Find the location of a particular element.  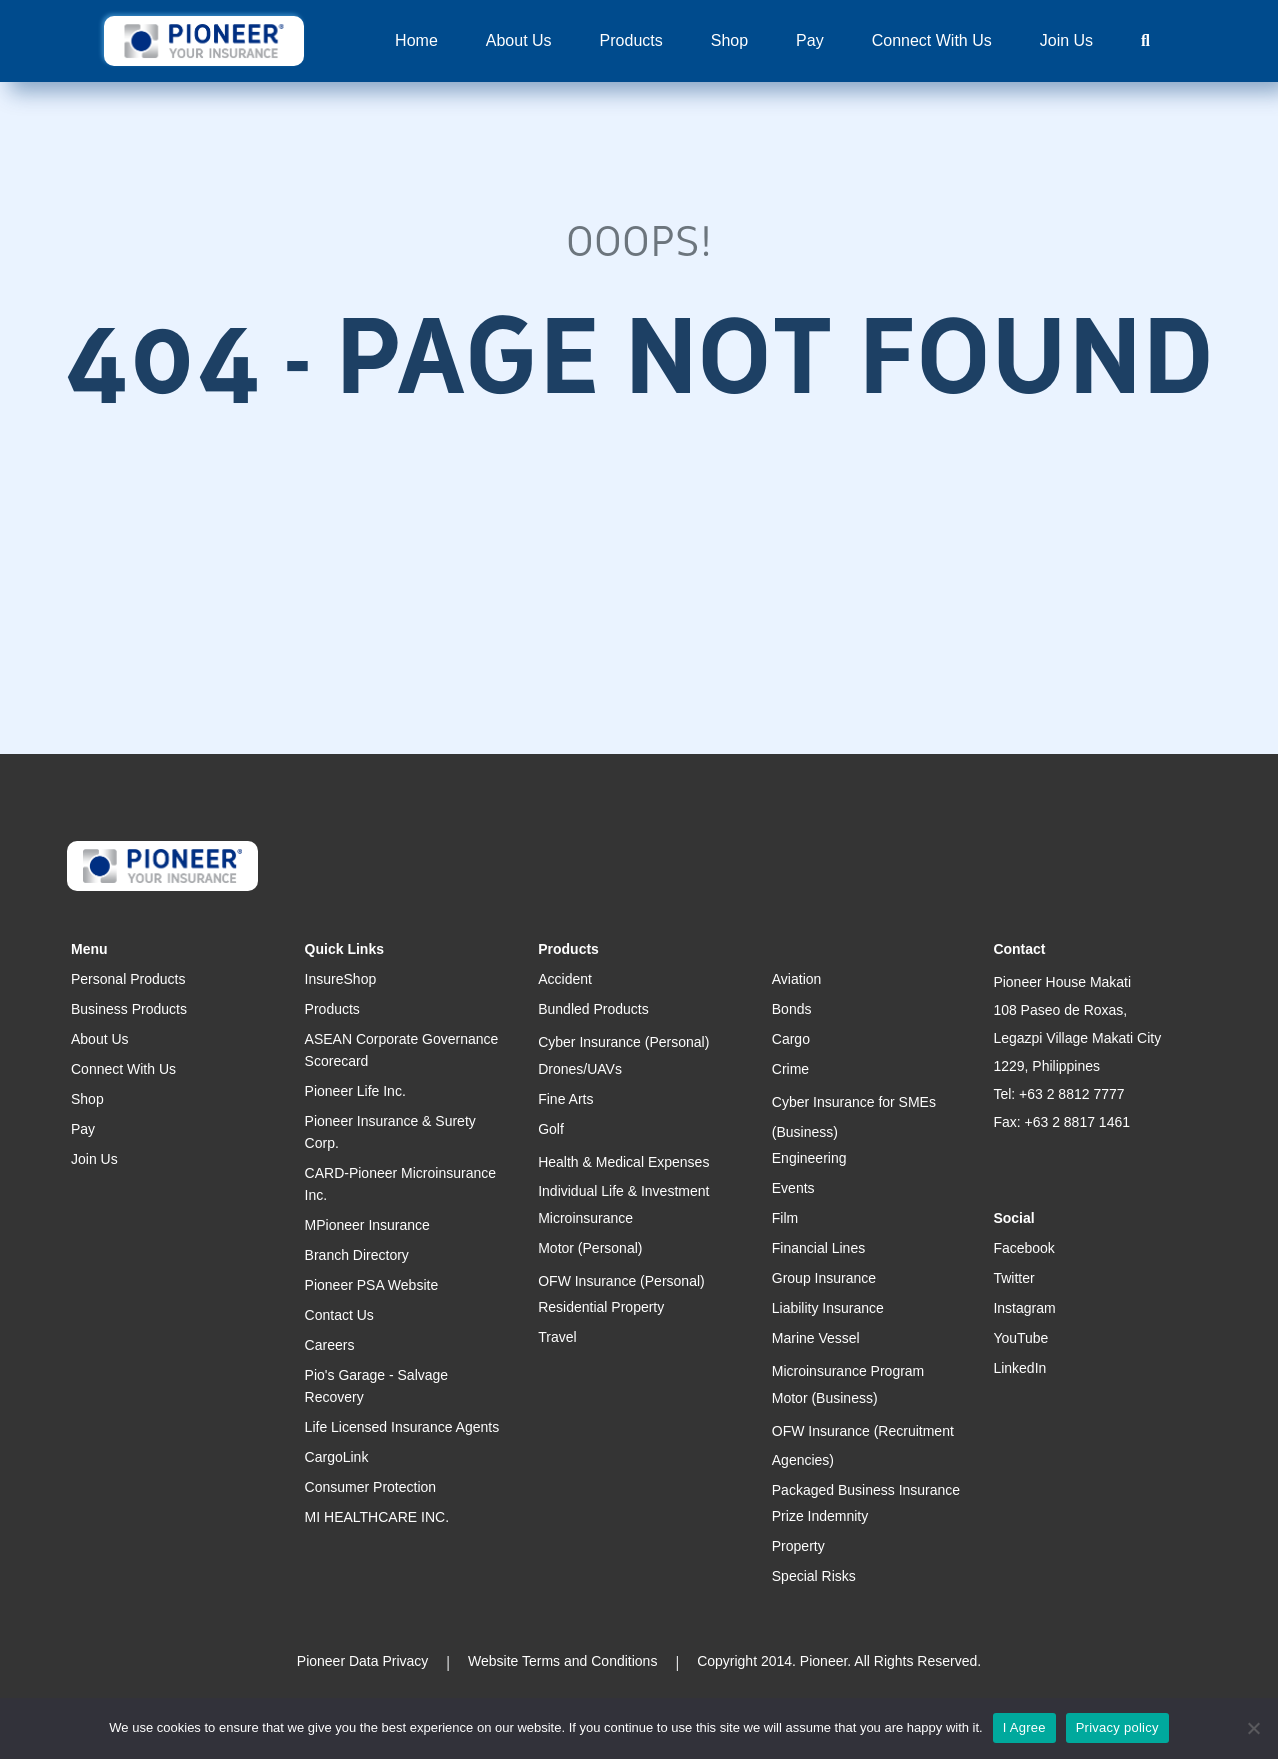

Packaged Business Insurance is located at coordinates (866, 1490).